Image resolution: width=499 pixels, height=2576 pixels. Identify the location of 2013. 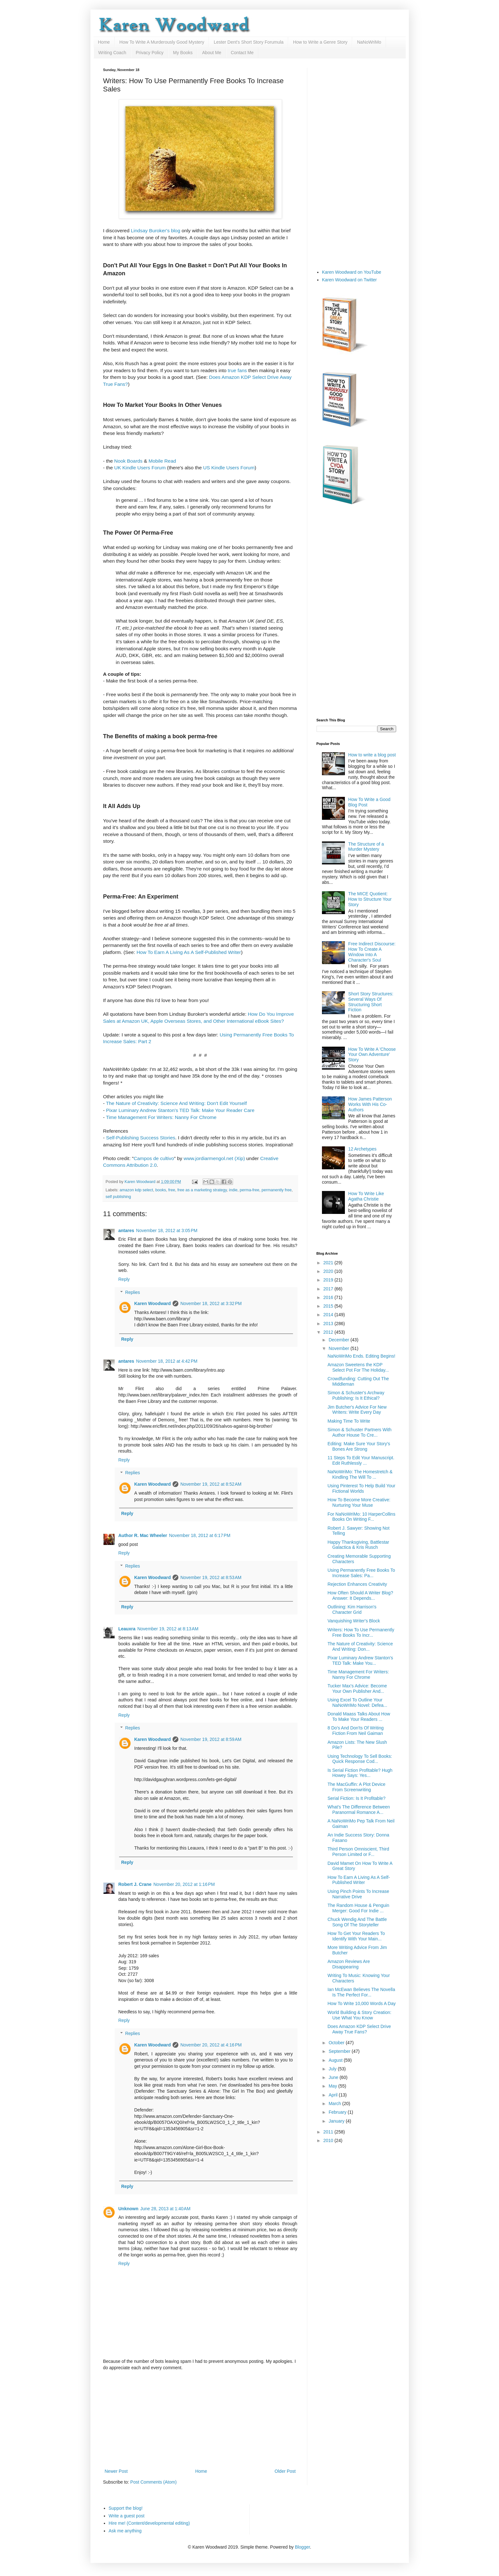
(328, 1323).